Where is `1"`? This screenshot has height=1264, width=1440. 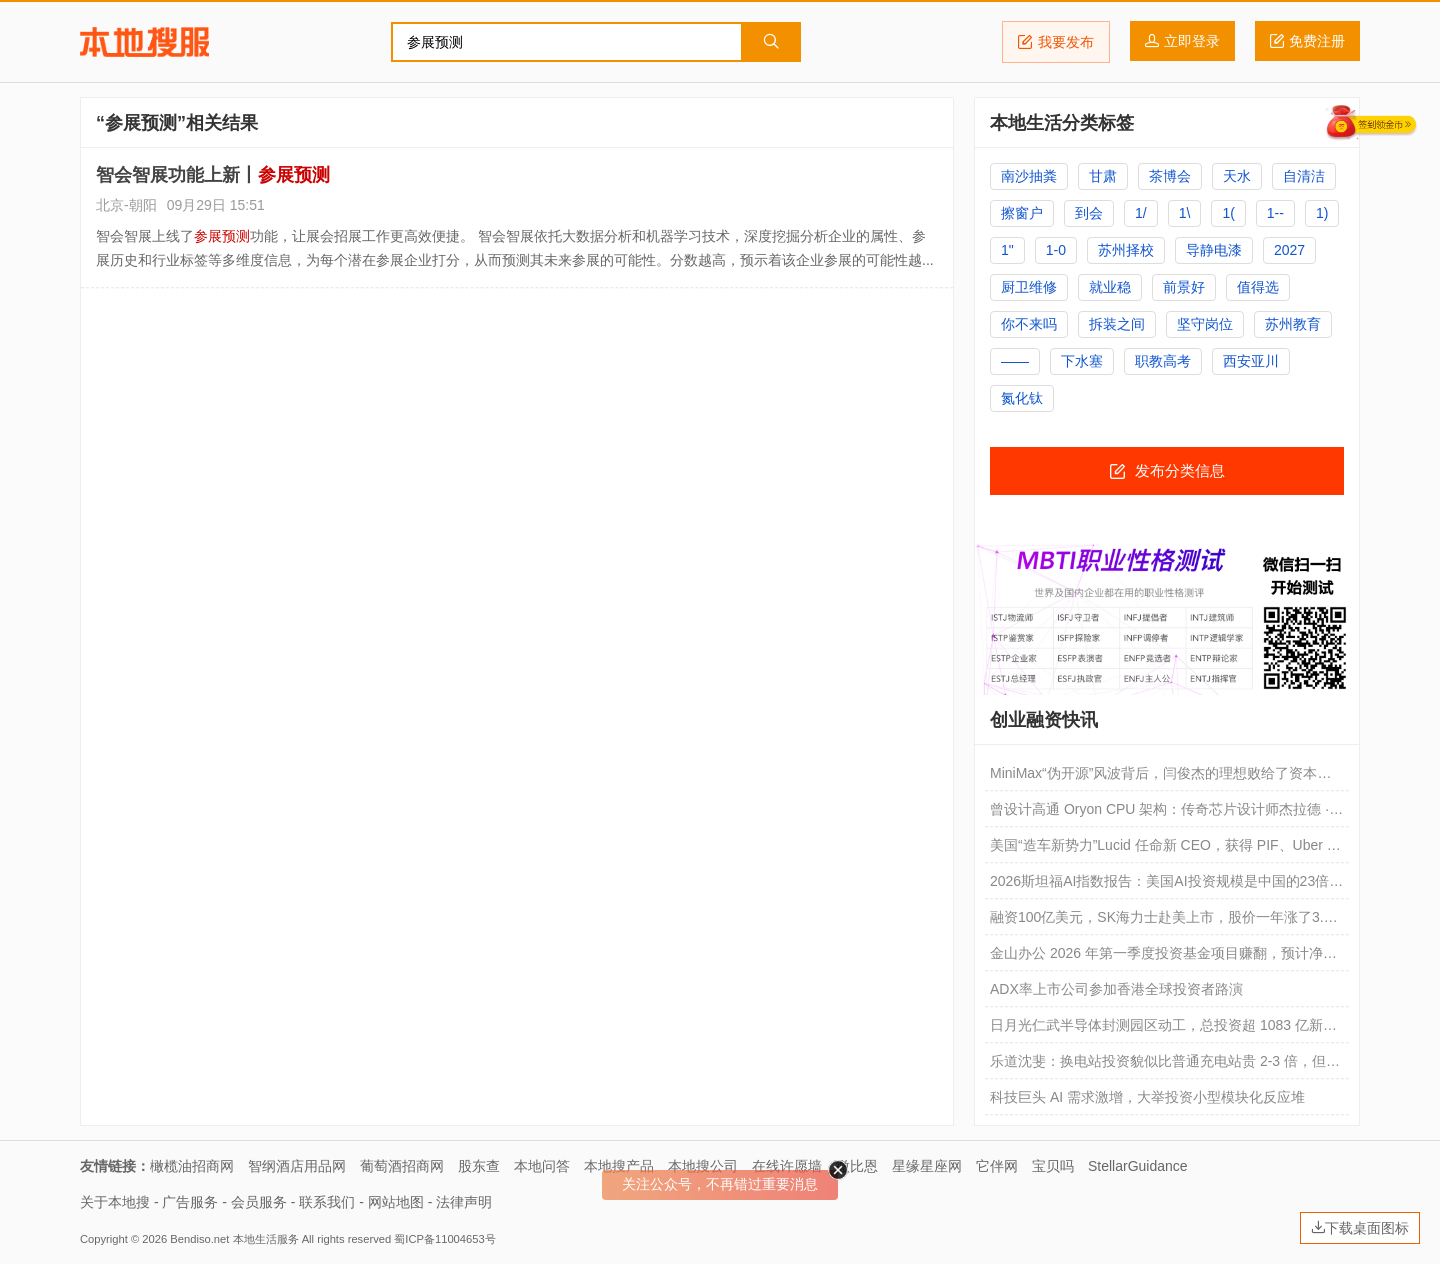 1" is located at coordinates (1007, 250).